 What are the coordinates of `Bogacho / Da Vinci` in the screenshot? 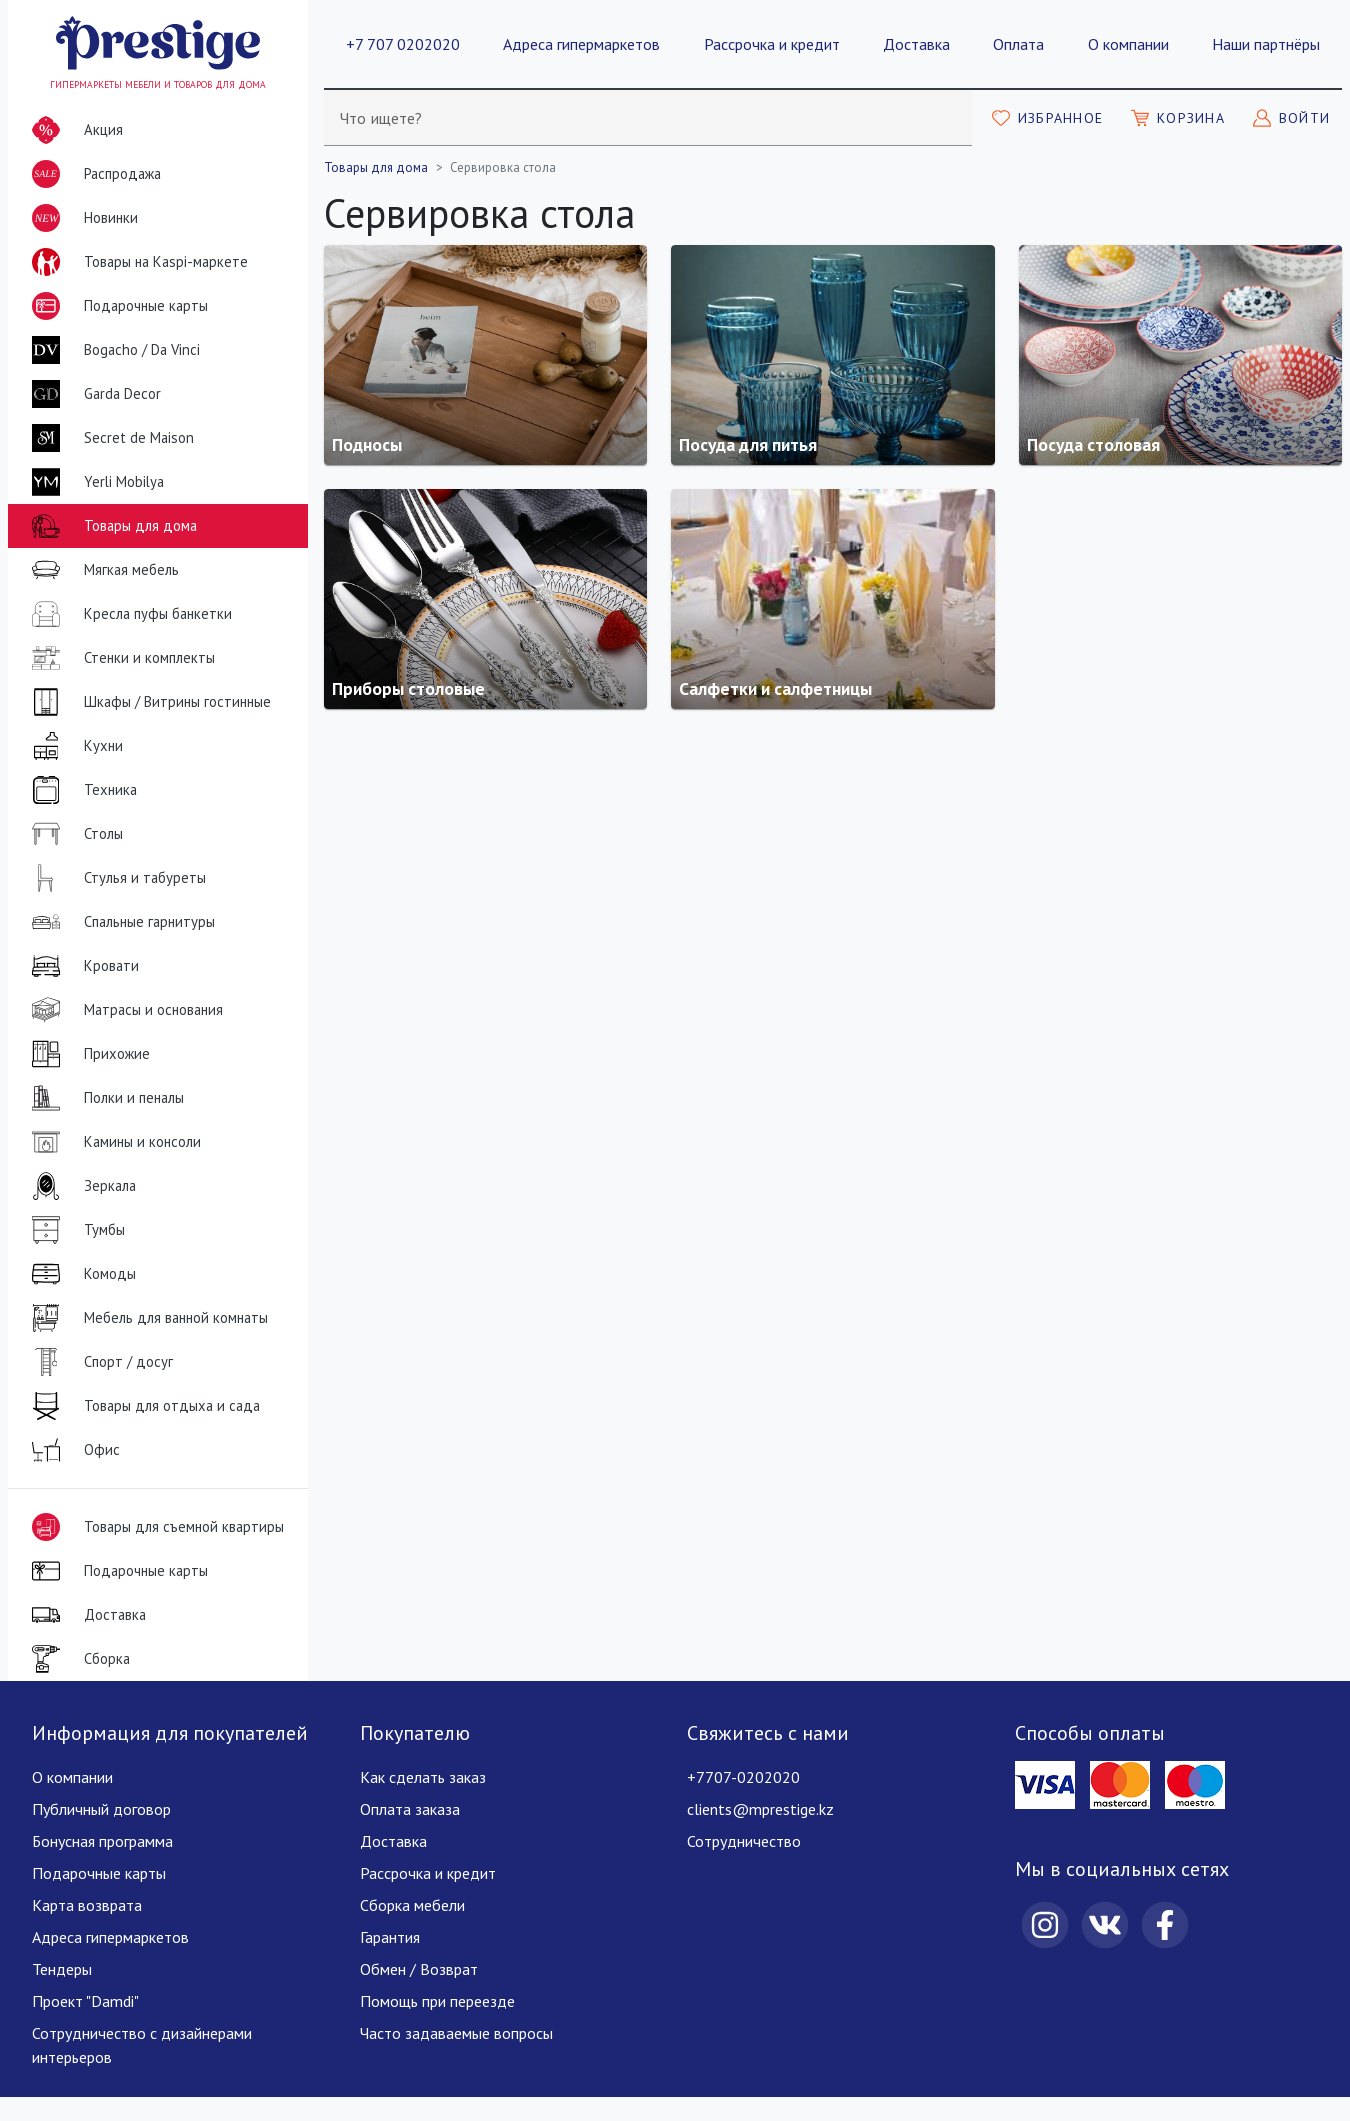 It's located at (112, 350).